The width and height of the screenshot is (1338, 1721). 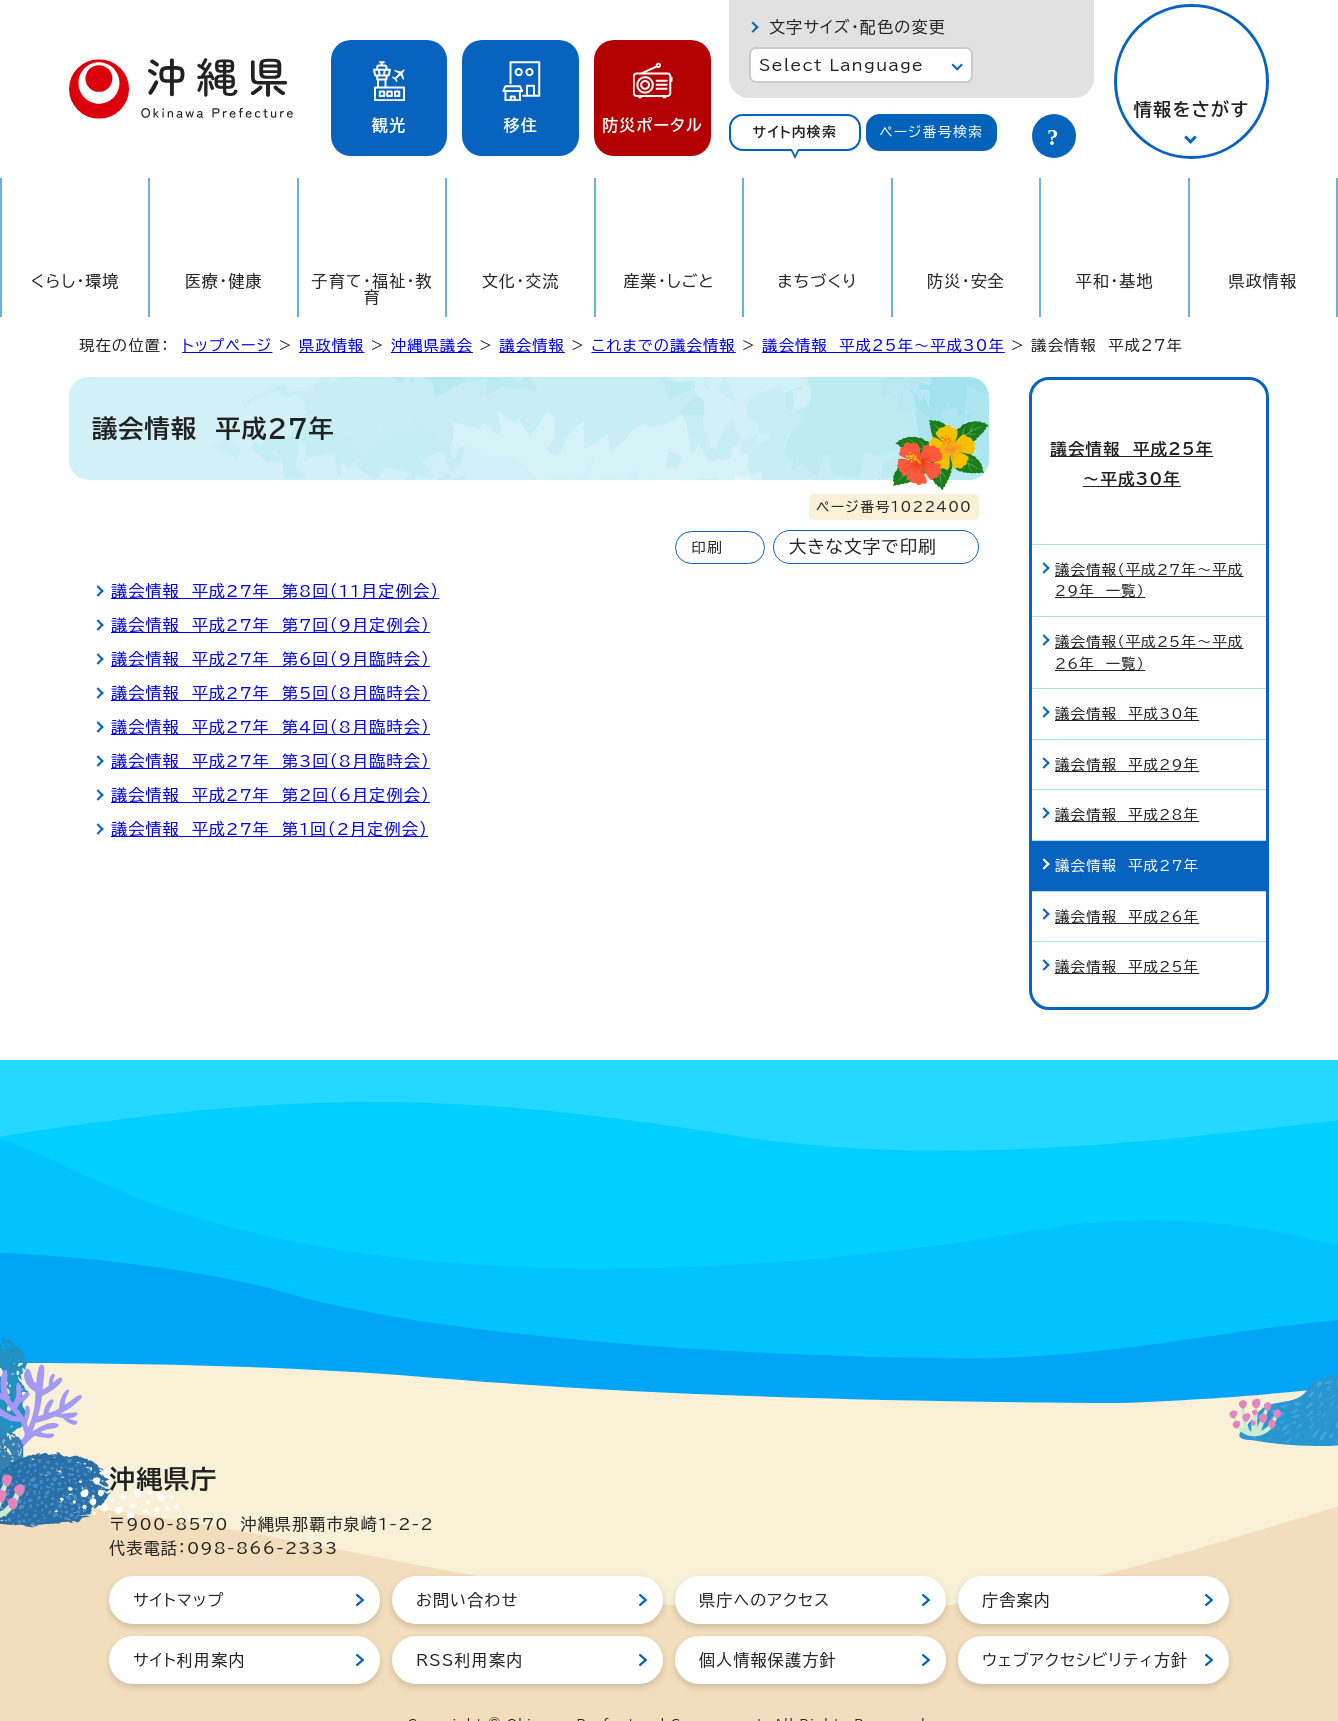 What do you see at coordinates (532, 345) in the screenshot?
I see `議会情報` at bounding box center [532, 345].